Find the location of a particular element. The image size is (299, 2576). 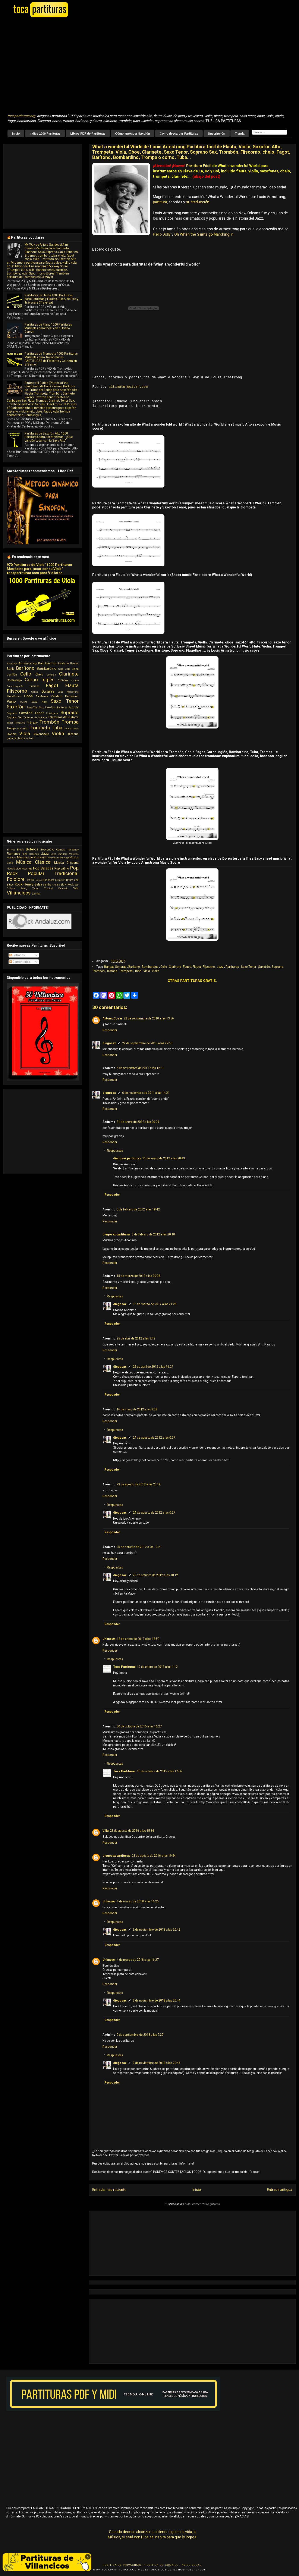

teclado is located at coordinates (30, 738).